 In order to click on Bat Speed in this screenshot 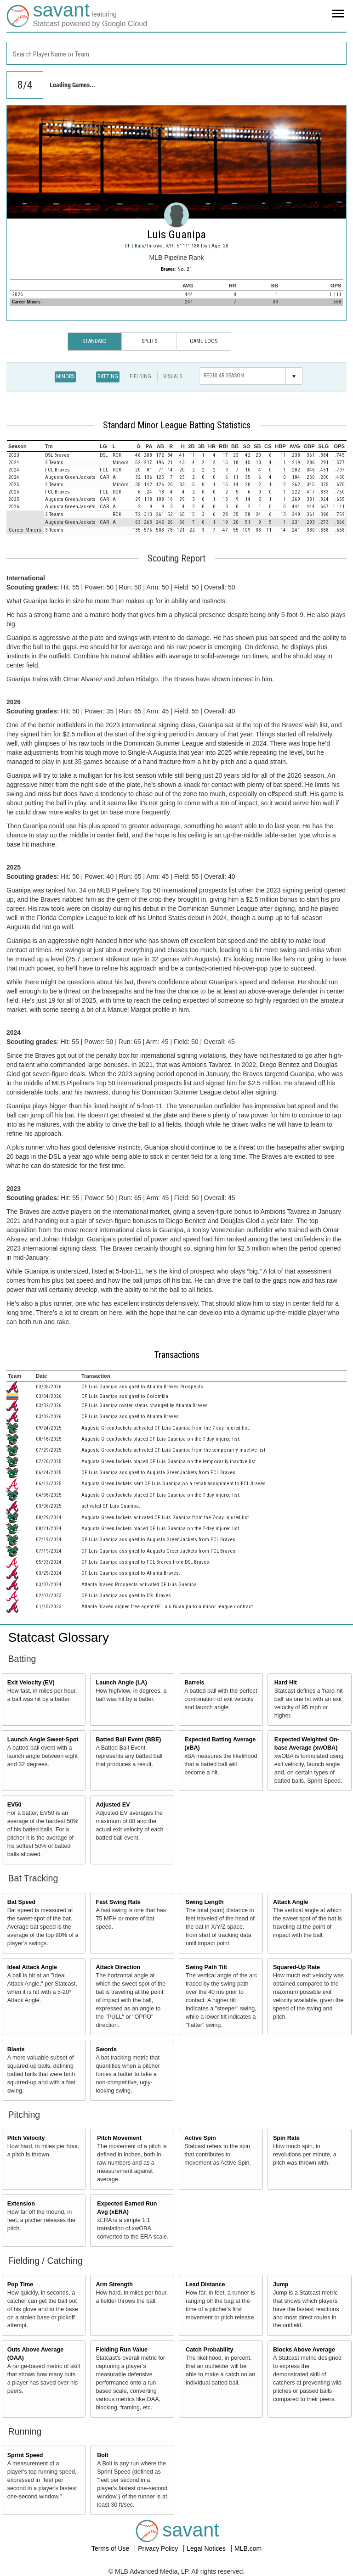, I will do `click(21, 1902)`.